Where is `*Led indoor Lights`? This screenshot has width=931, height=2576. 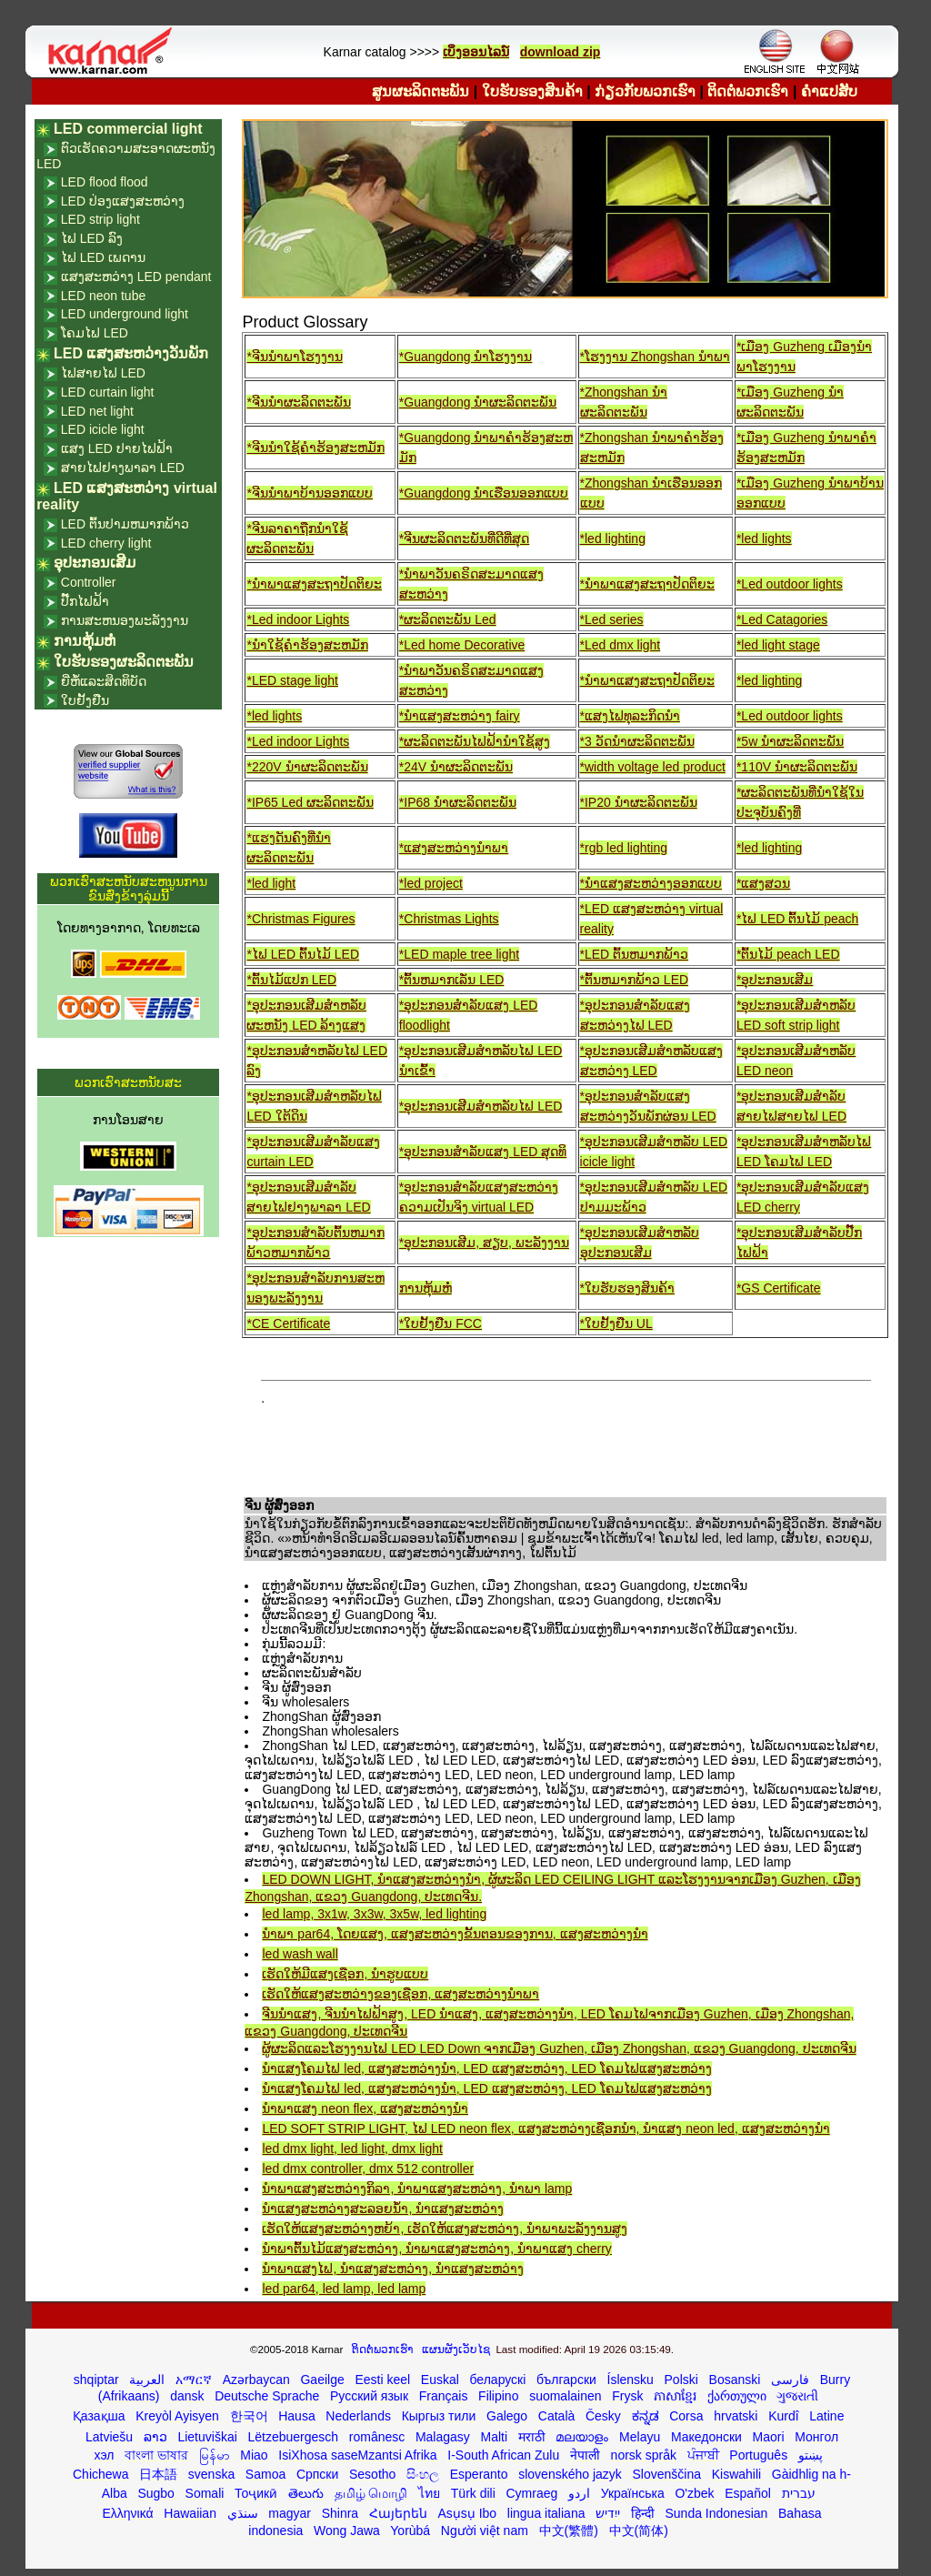
*Led indoor Lights is located at coordinates (297, 619).